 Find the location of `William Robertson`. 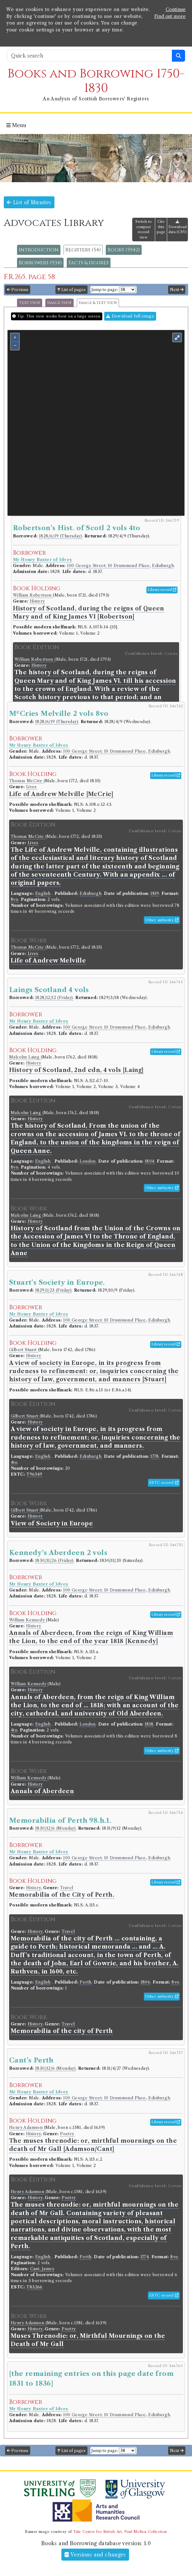

William Robertson is located at coordinates (33, 595).